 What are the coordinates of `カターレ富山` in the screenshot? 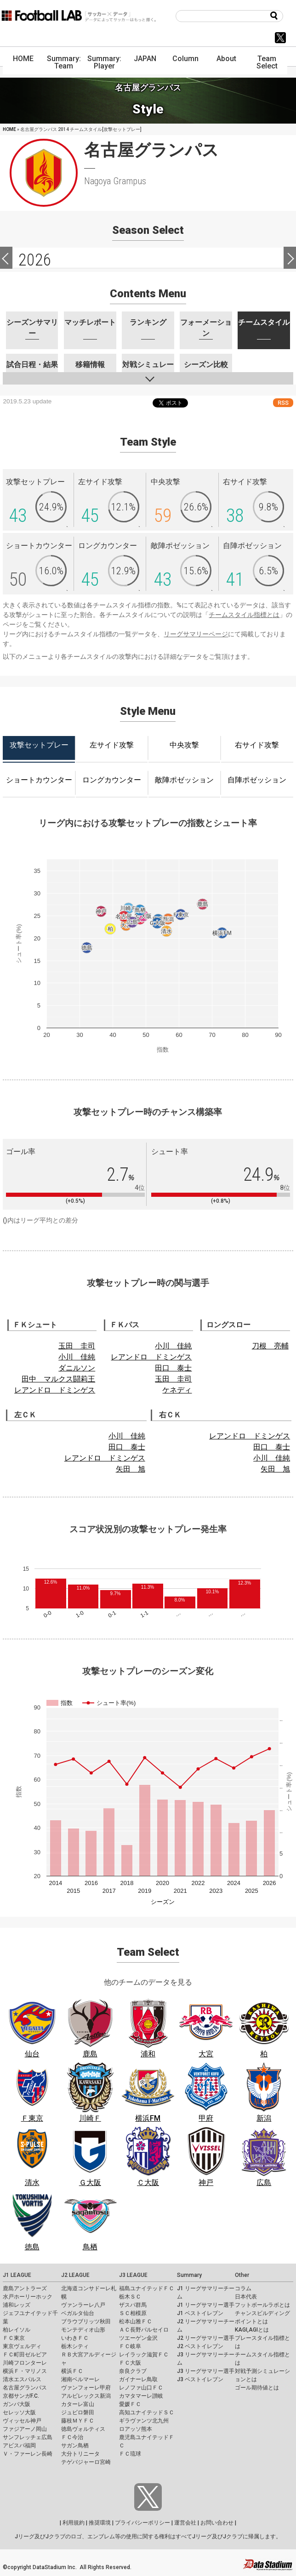 It's located at (77, 2404).